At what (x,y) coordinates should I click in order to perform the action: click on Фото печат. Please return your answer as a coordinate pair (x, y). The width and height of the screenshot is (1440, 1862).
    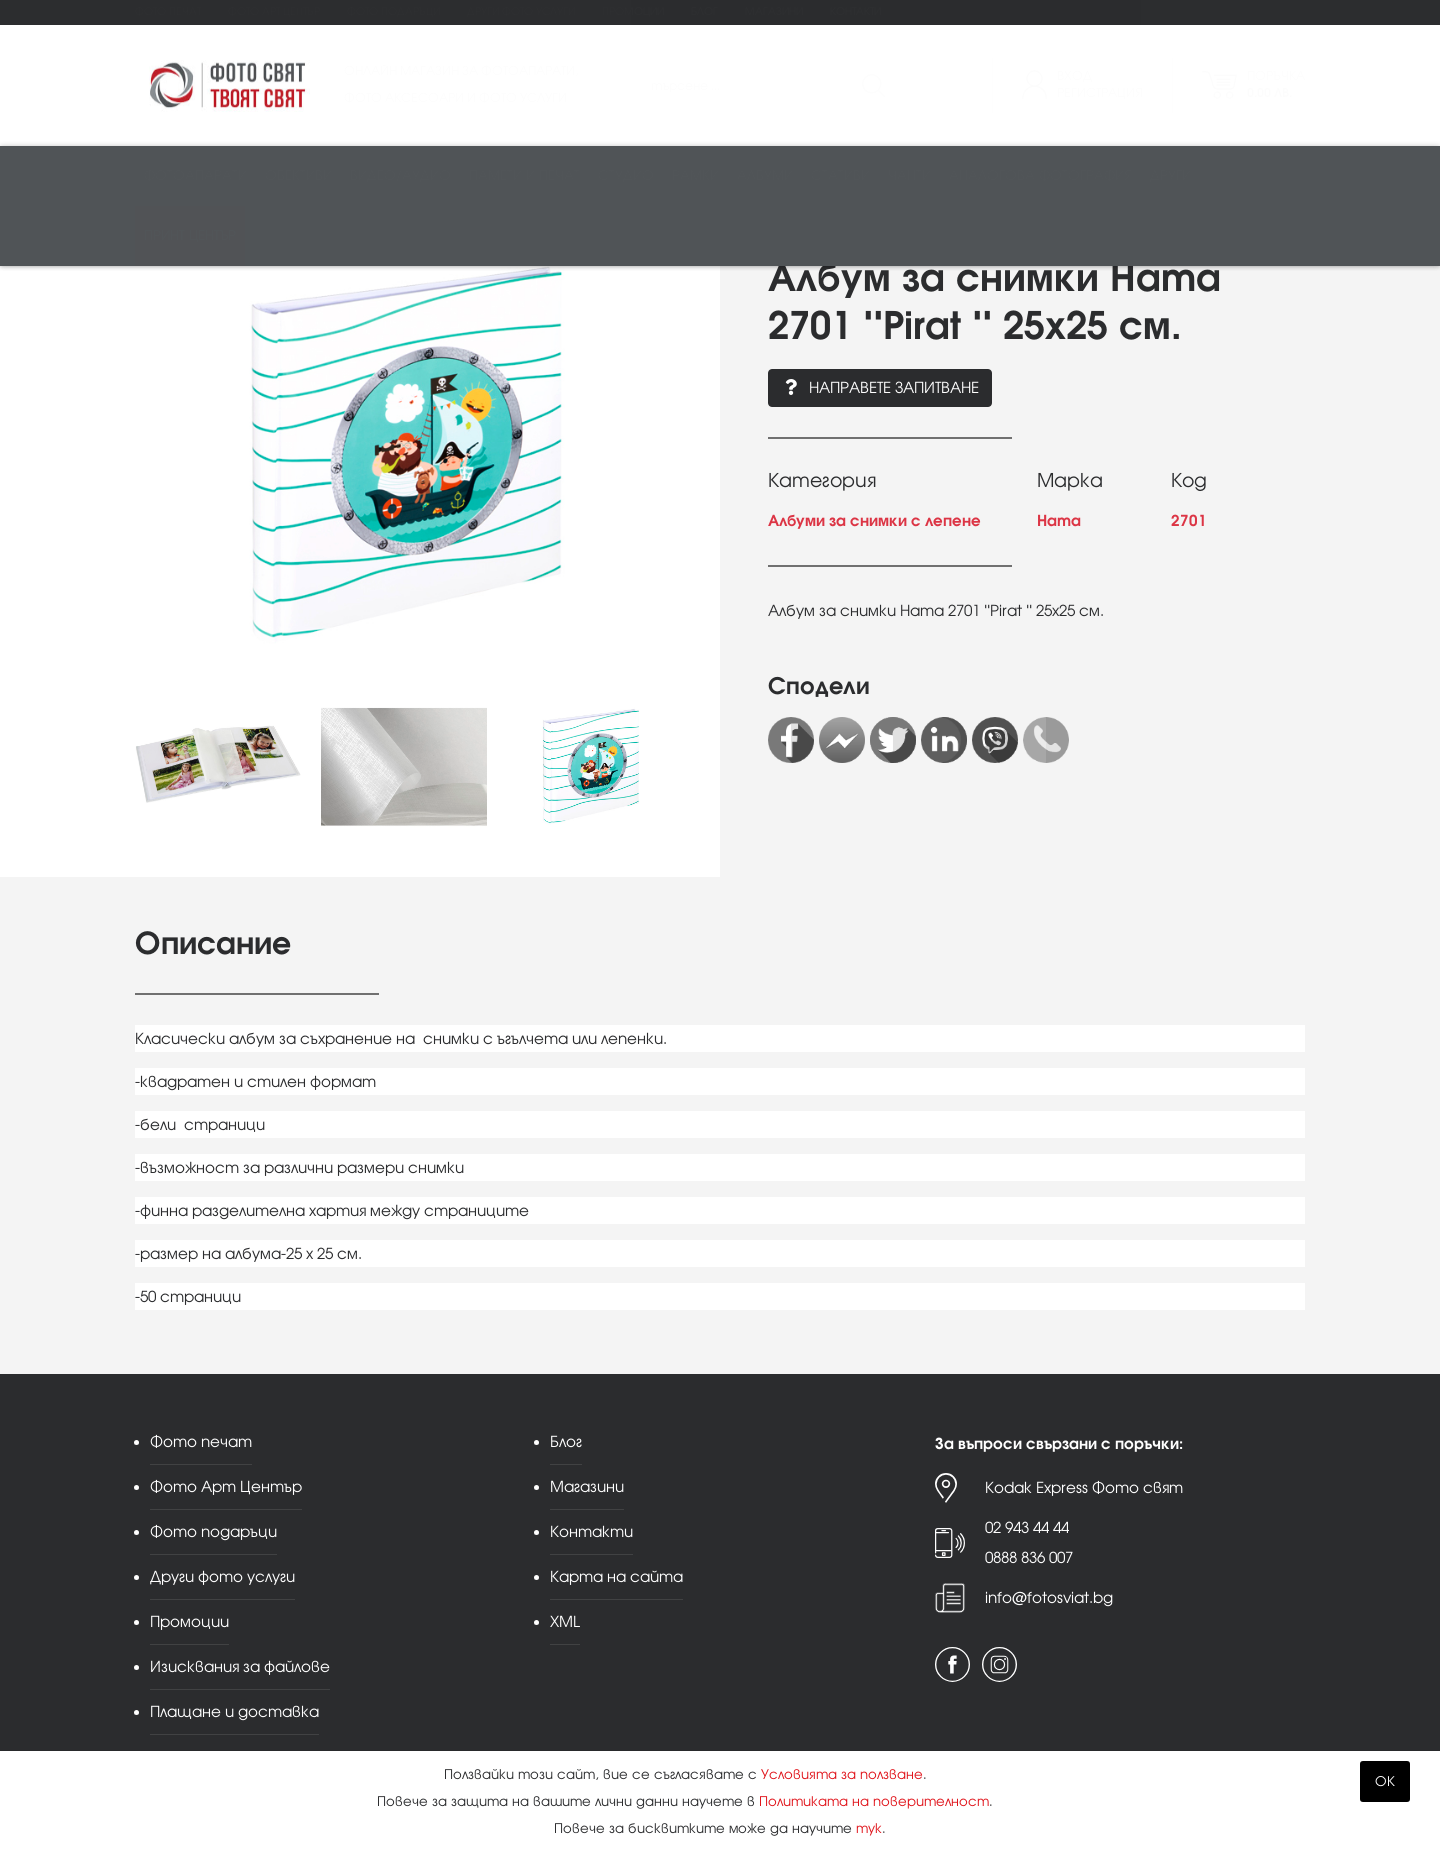
    Looking at the image, I should click on (168, 11).